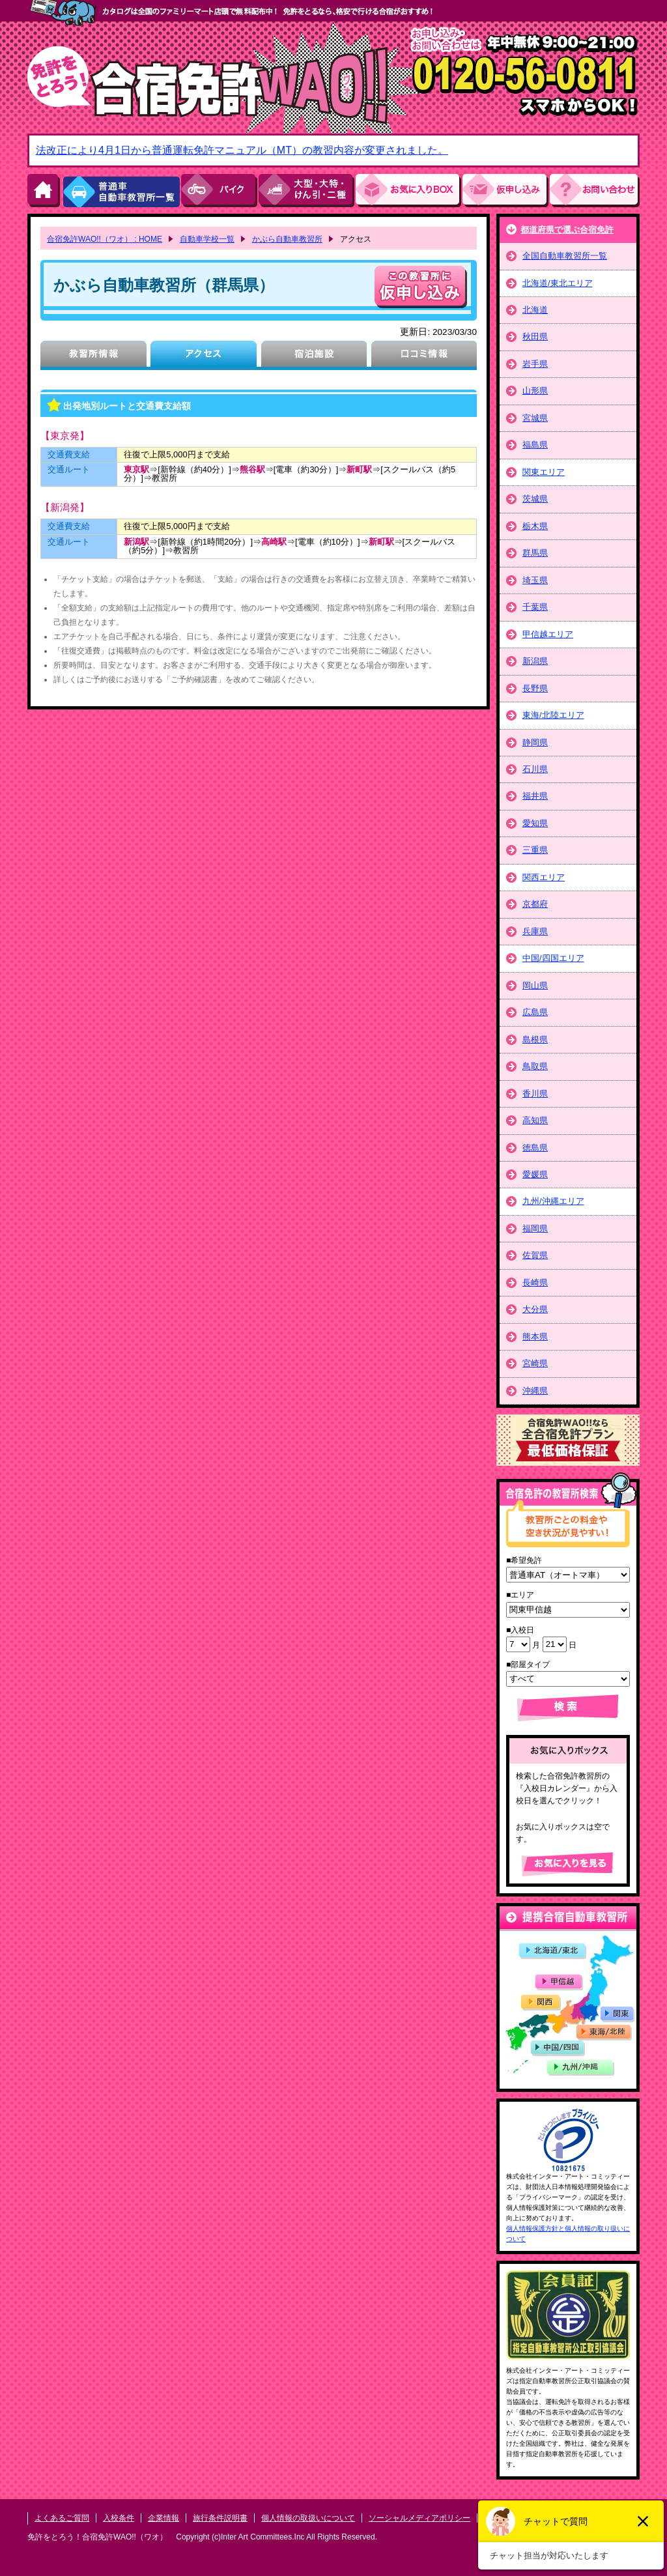 The width and height of the screenshot is (667, 2576). What do you see at coordinates (535, 1228) in the screenshot?
I see `福岡県` at bounding box center [535, 1228].